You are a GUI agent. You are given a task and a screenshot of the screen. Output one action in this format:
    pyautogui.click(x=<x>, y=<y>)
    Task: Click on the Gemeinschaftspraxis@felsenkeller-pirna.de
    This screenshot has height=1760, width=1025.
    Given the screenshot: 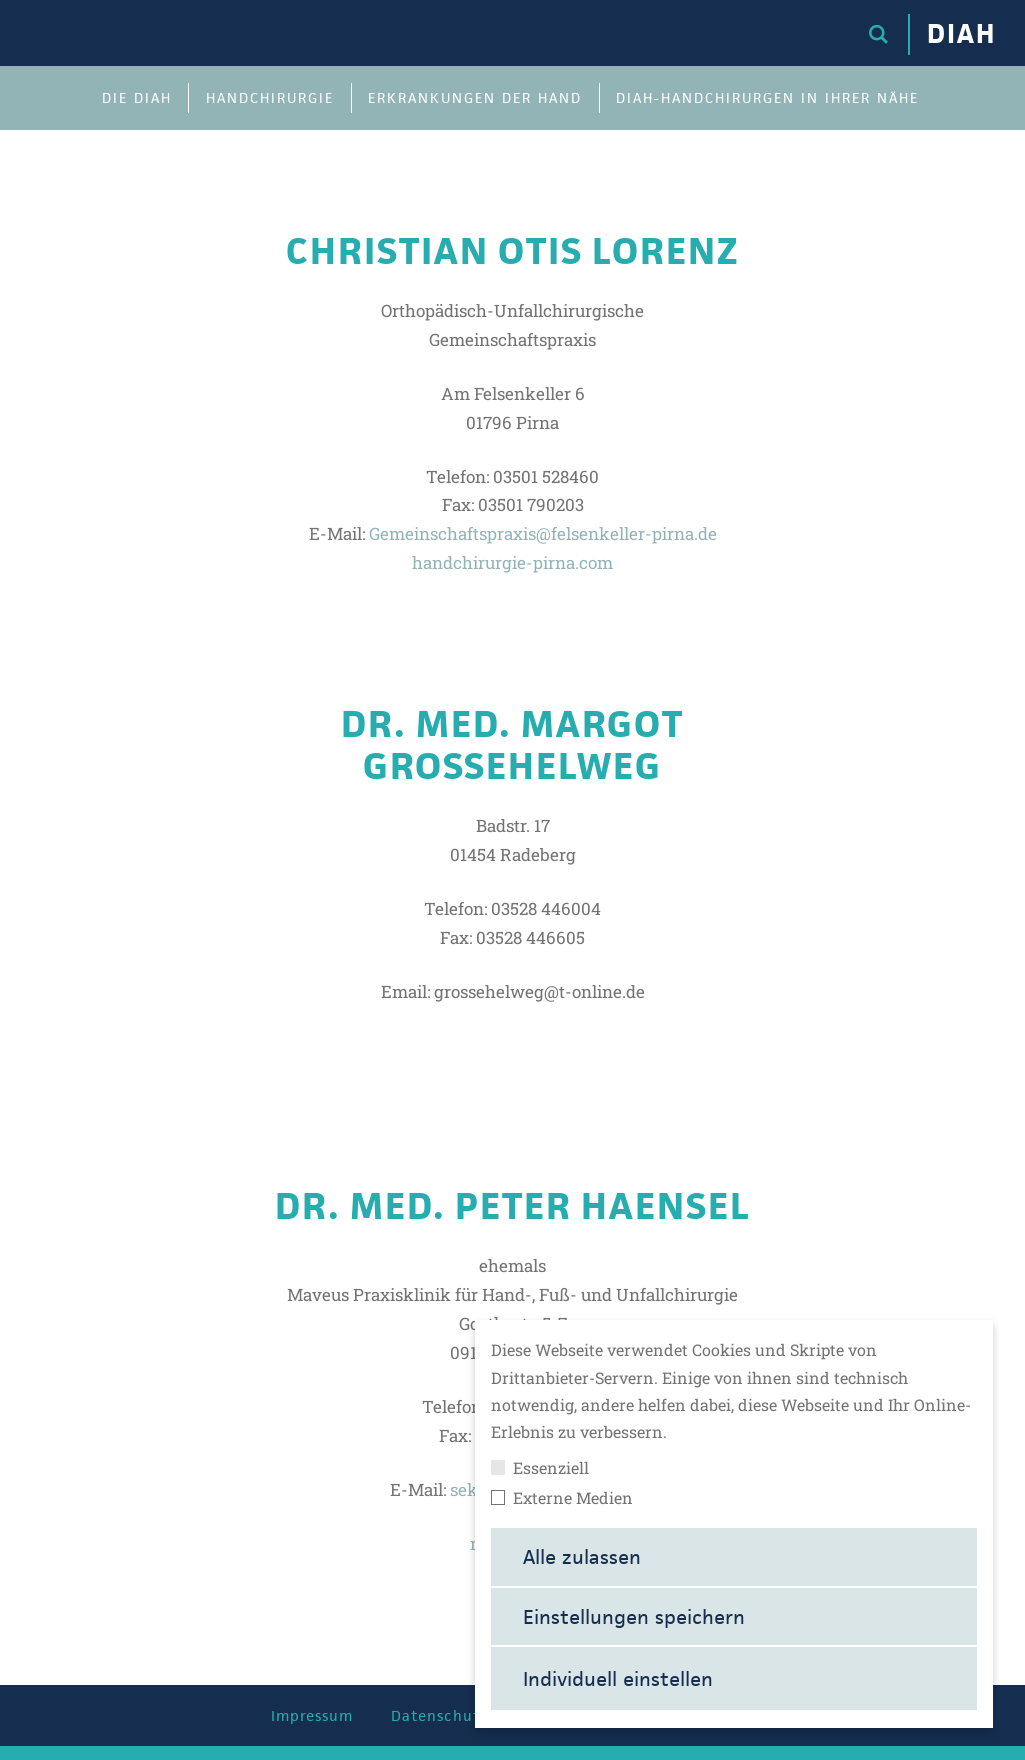 What is the action you would take?
    pyautogui.click(x=543, y=533)
    